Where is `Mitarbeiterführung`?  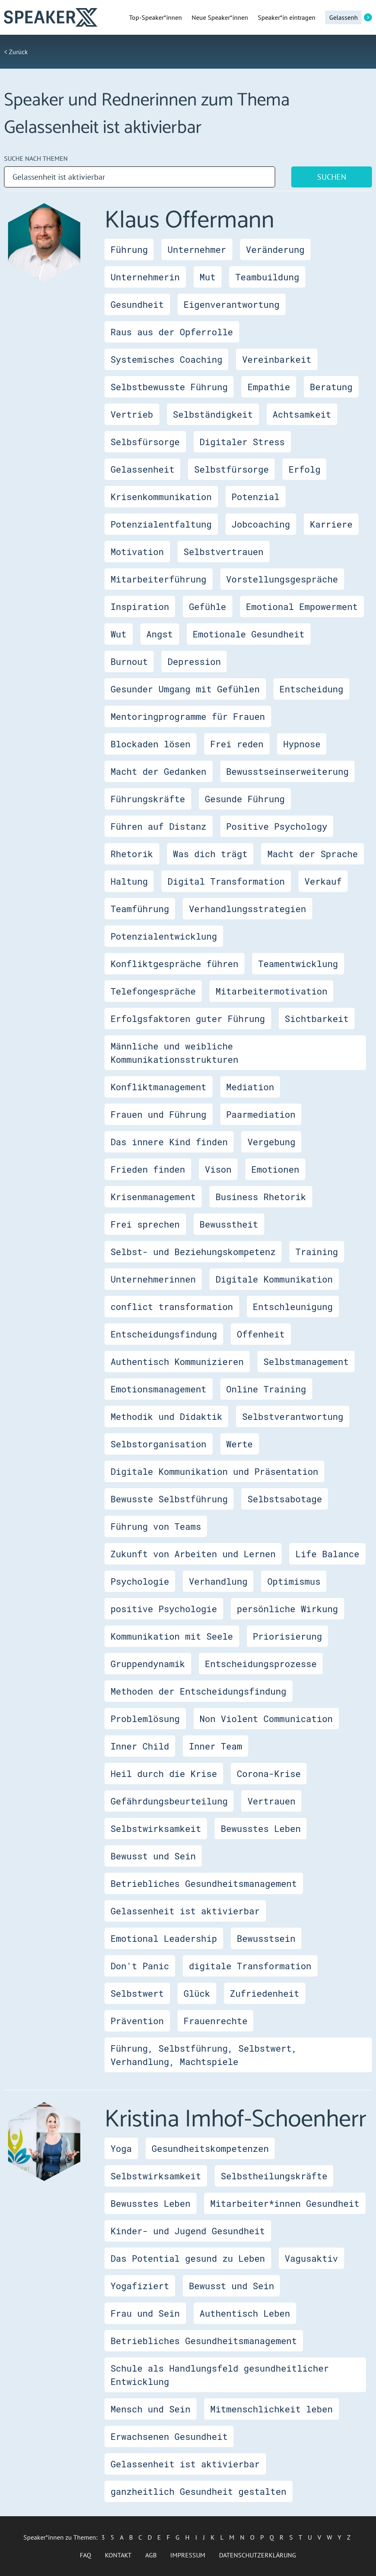
Mitarbeiterführung is located at coordinates (159, 579).